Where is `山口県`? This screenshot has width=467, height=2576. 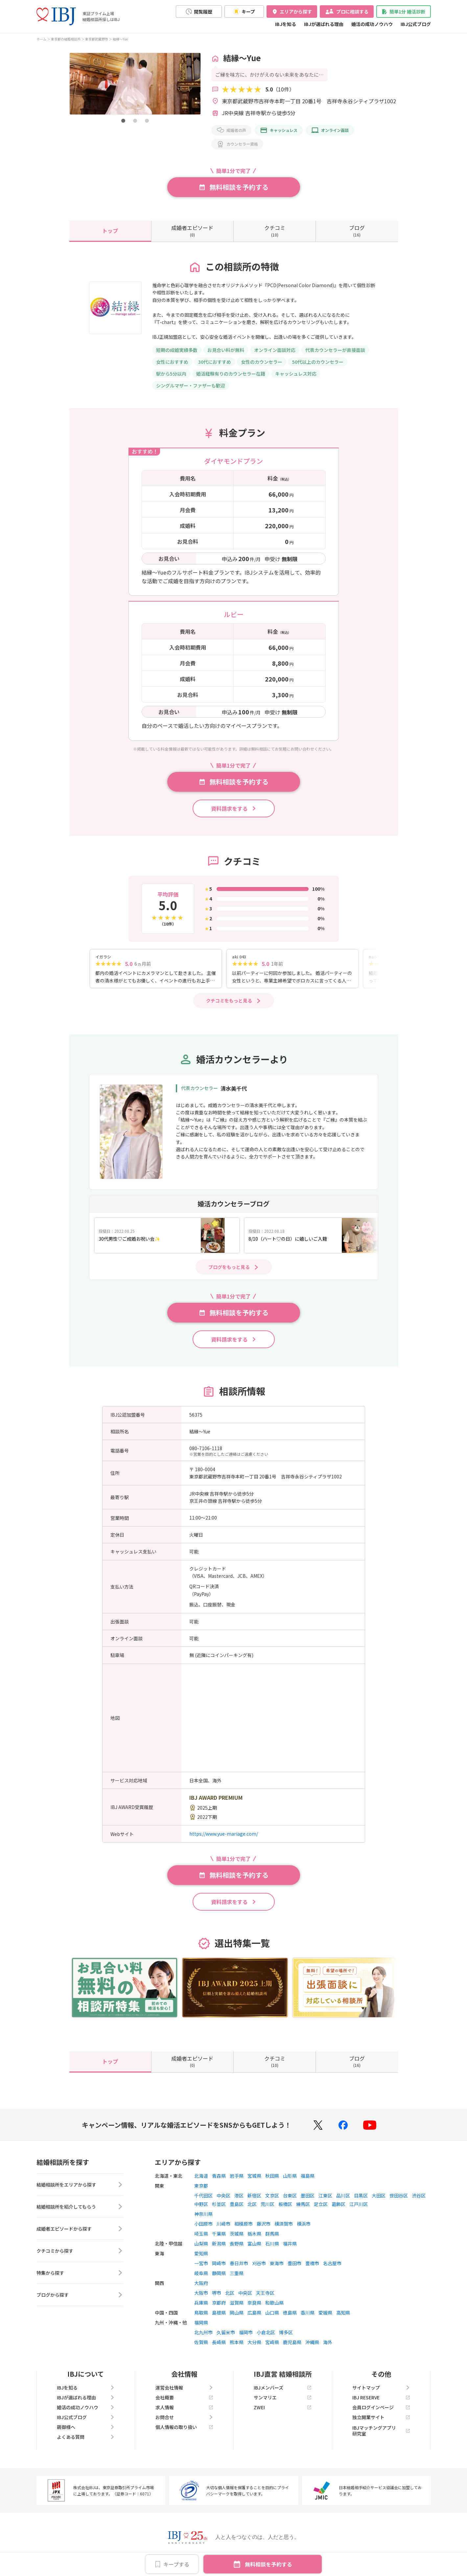
山口県 is located at coordinates (272, 2312).